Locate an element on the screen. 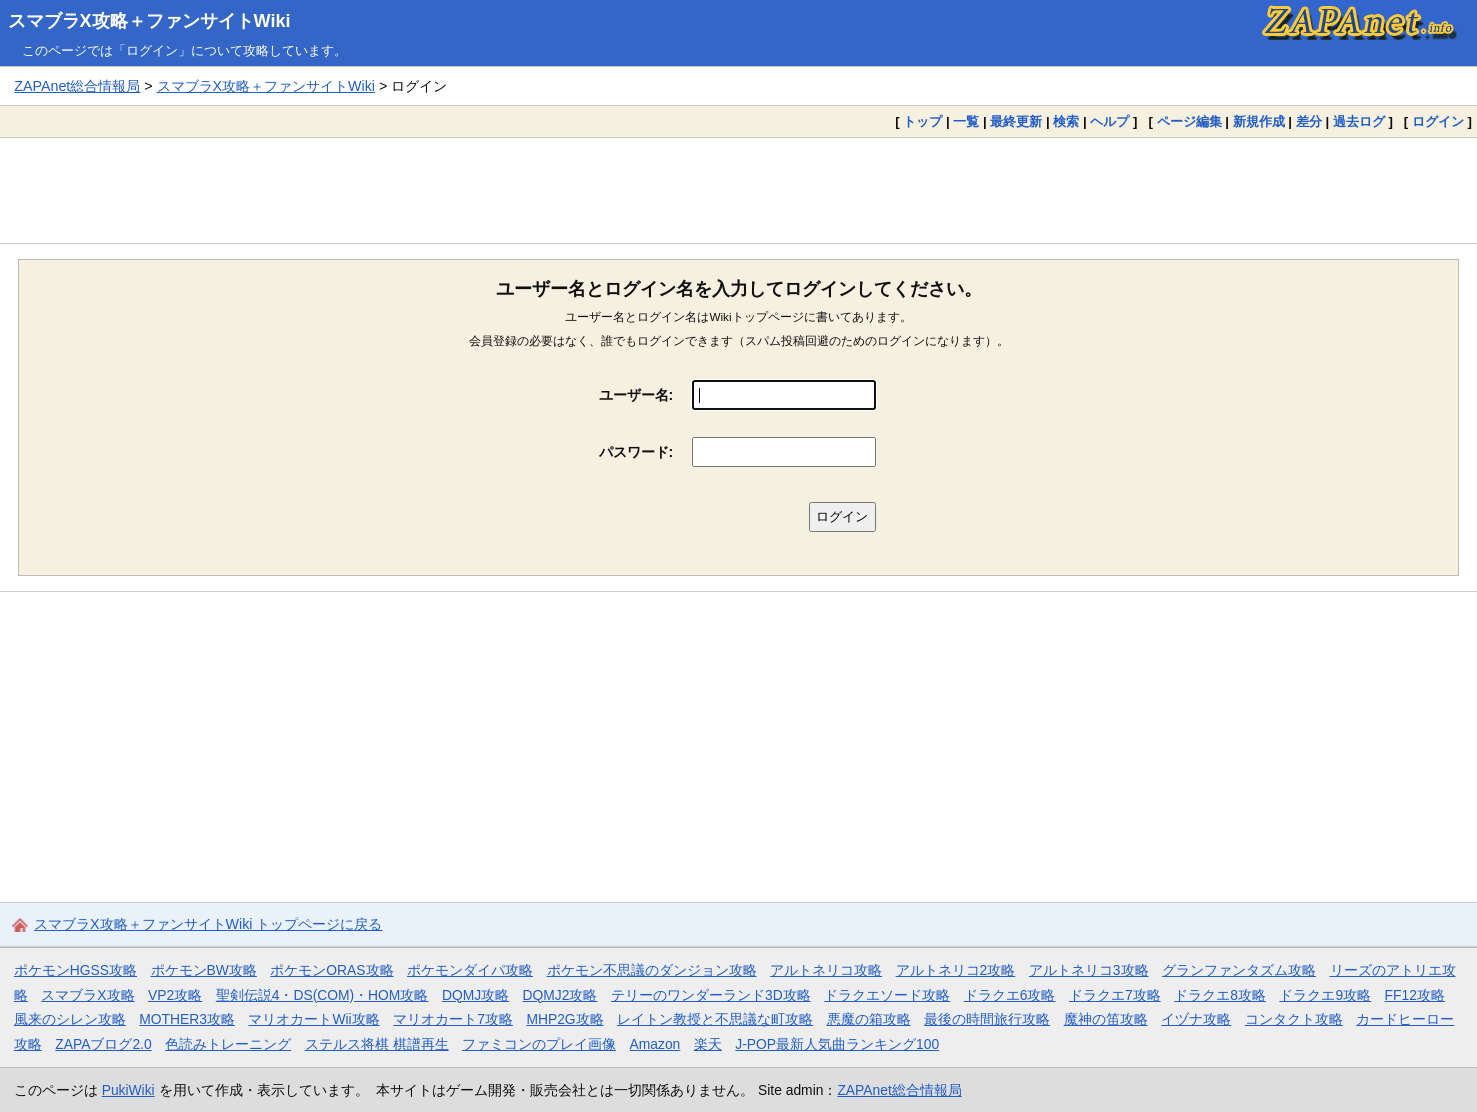 Image resolution: width=1477 pixels, height=1112 pixels. ファミコンのプレイ画像 is located at coordinates (539, 1044).